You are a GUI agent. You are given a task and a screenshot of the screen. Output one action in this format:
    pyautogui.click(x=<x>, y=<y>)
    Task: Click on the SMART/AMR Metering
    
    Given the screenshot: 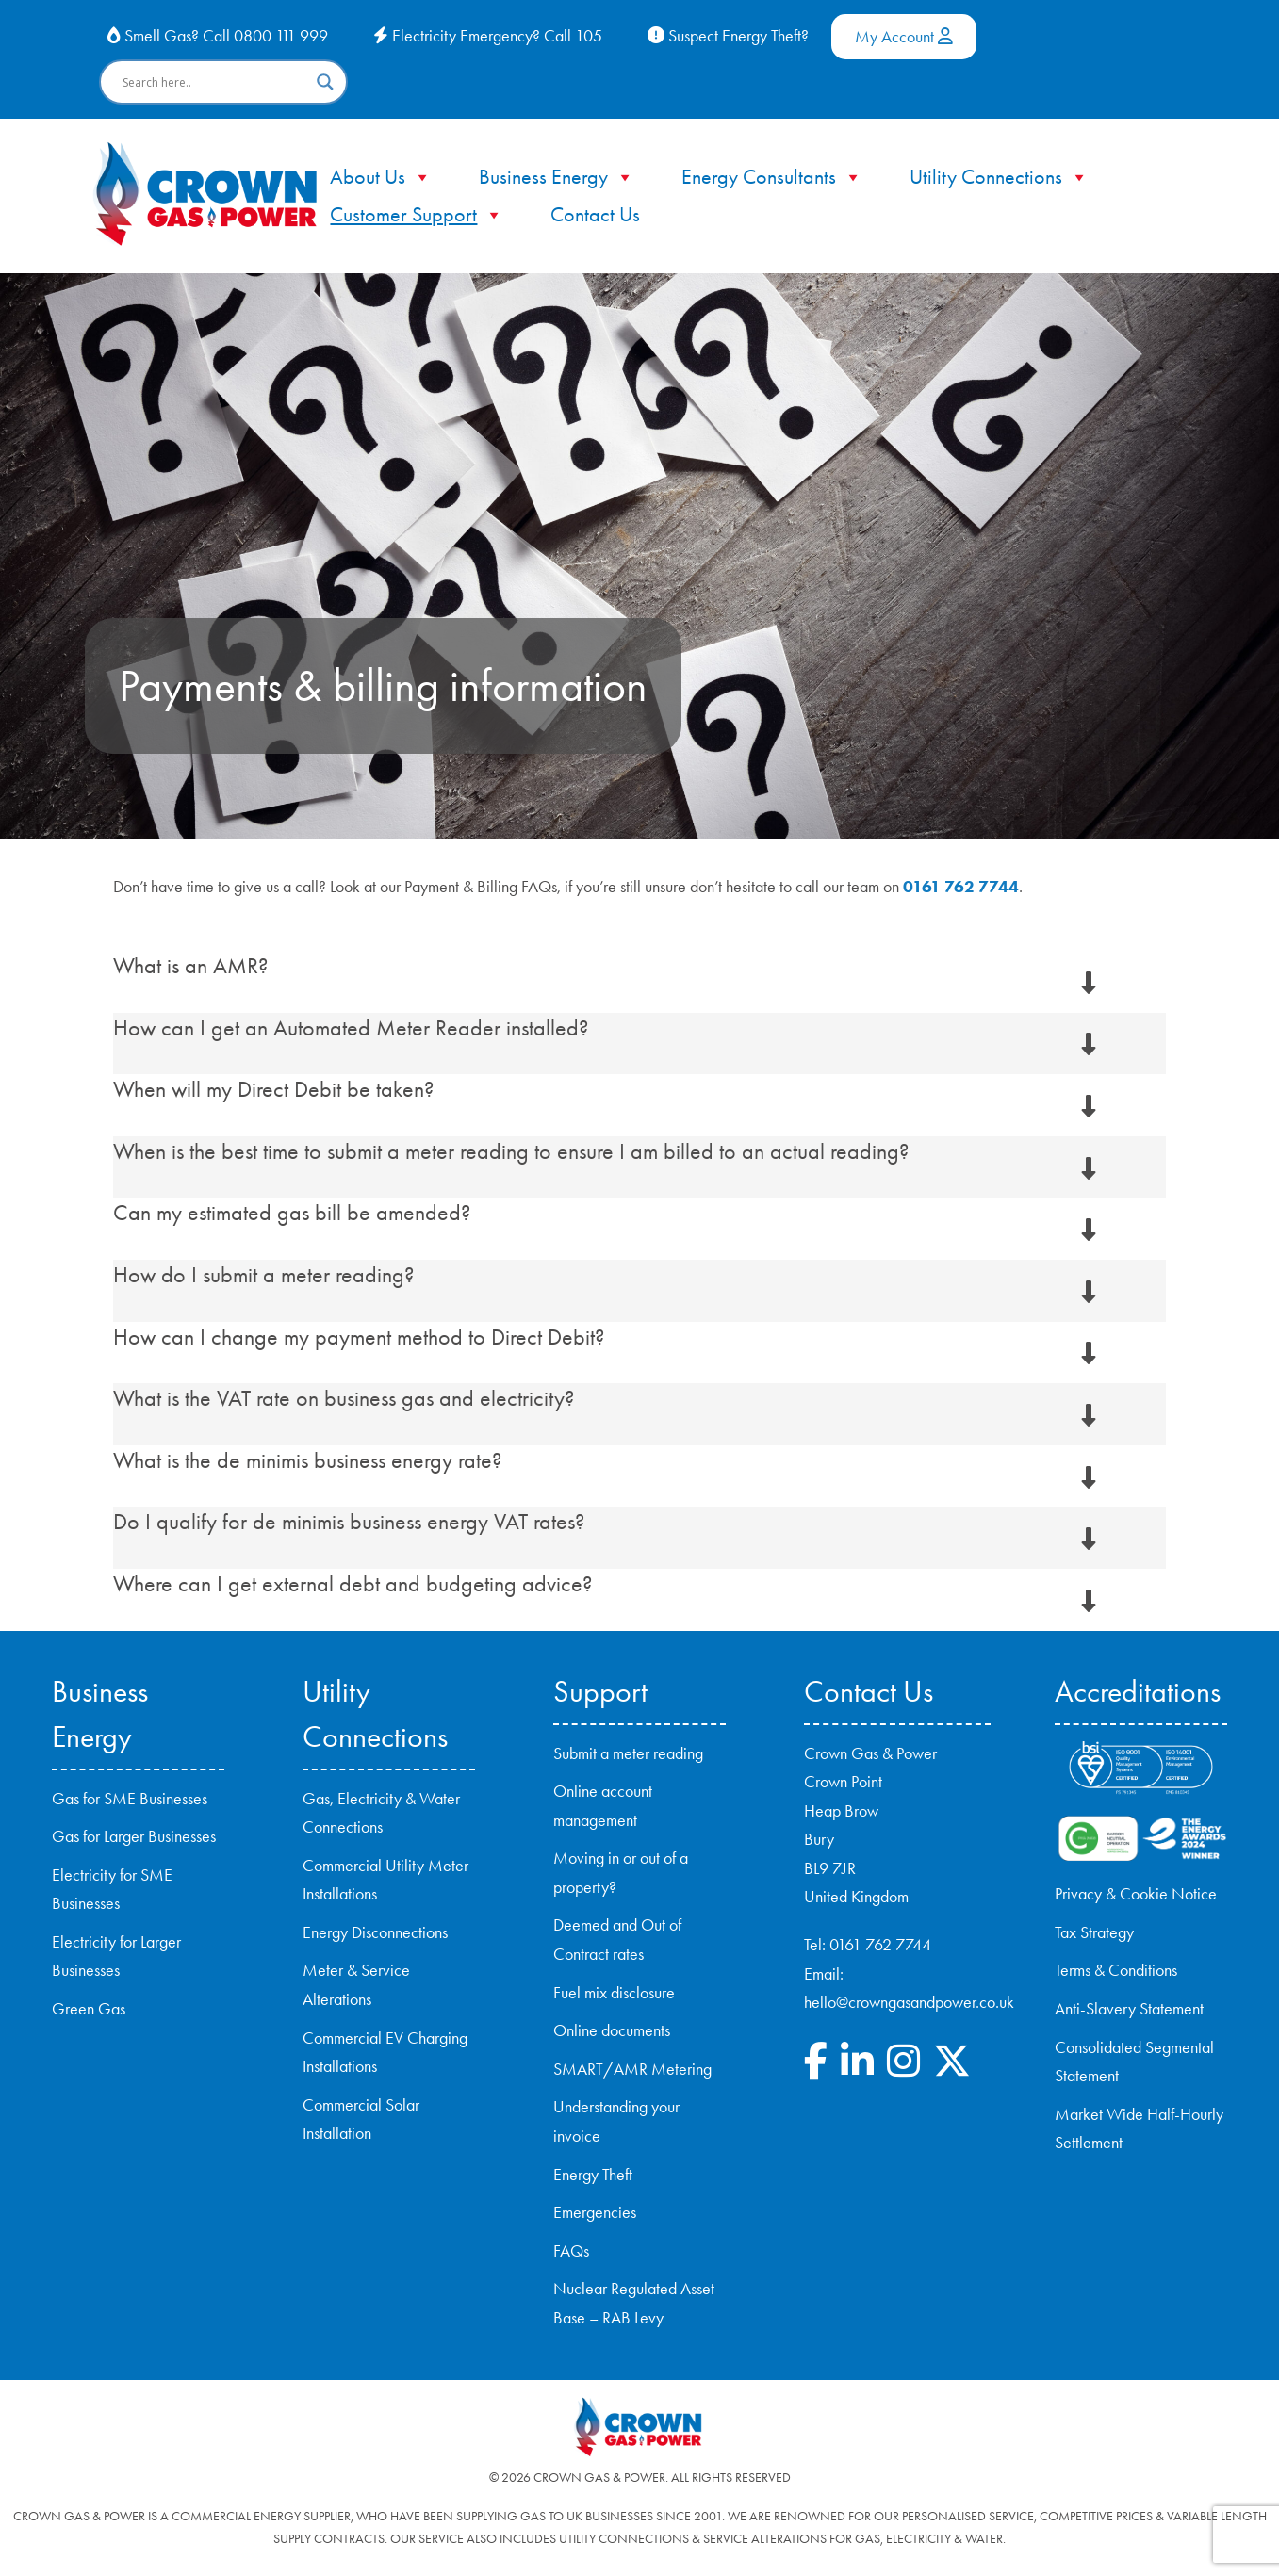 What is the action you would take?
    pyautogui.click(x=632, y=2069)
    